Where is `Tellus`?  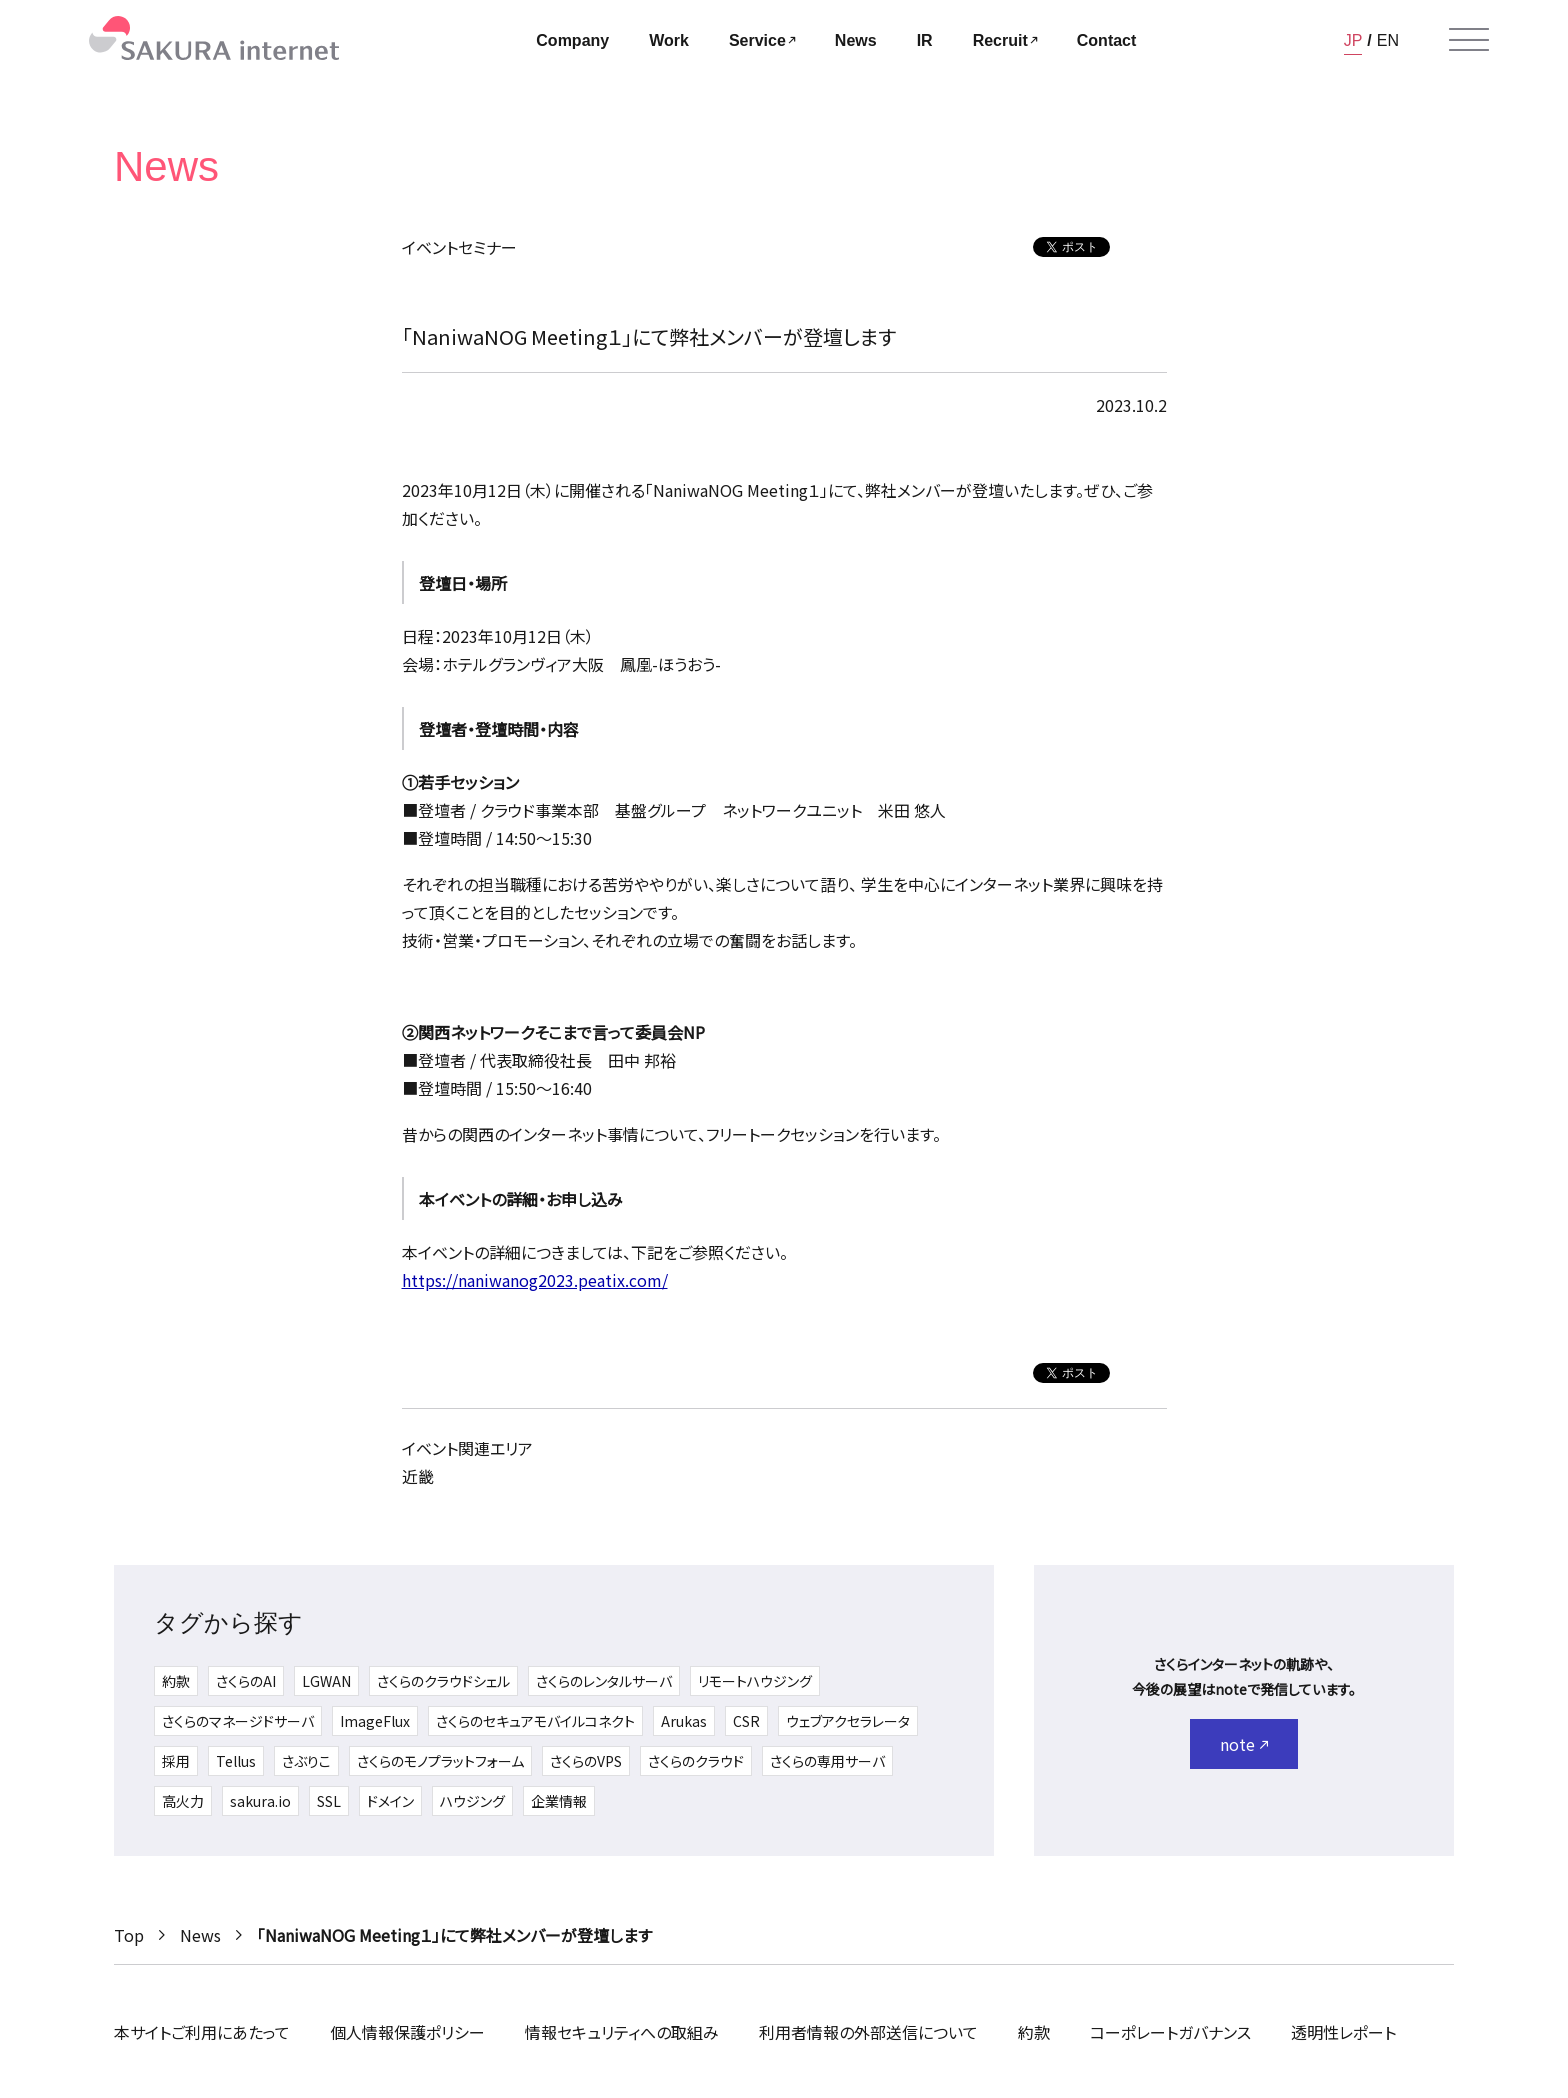 Tellus is located at coordinates (236, 1761).